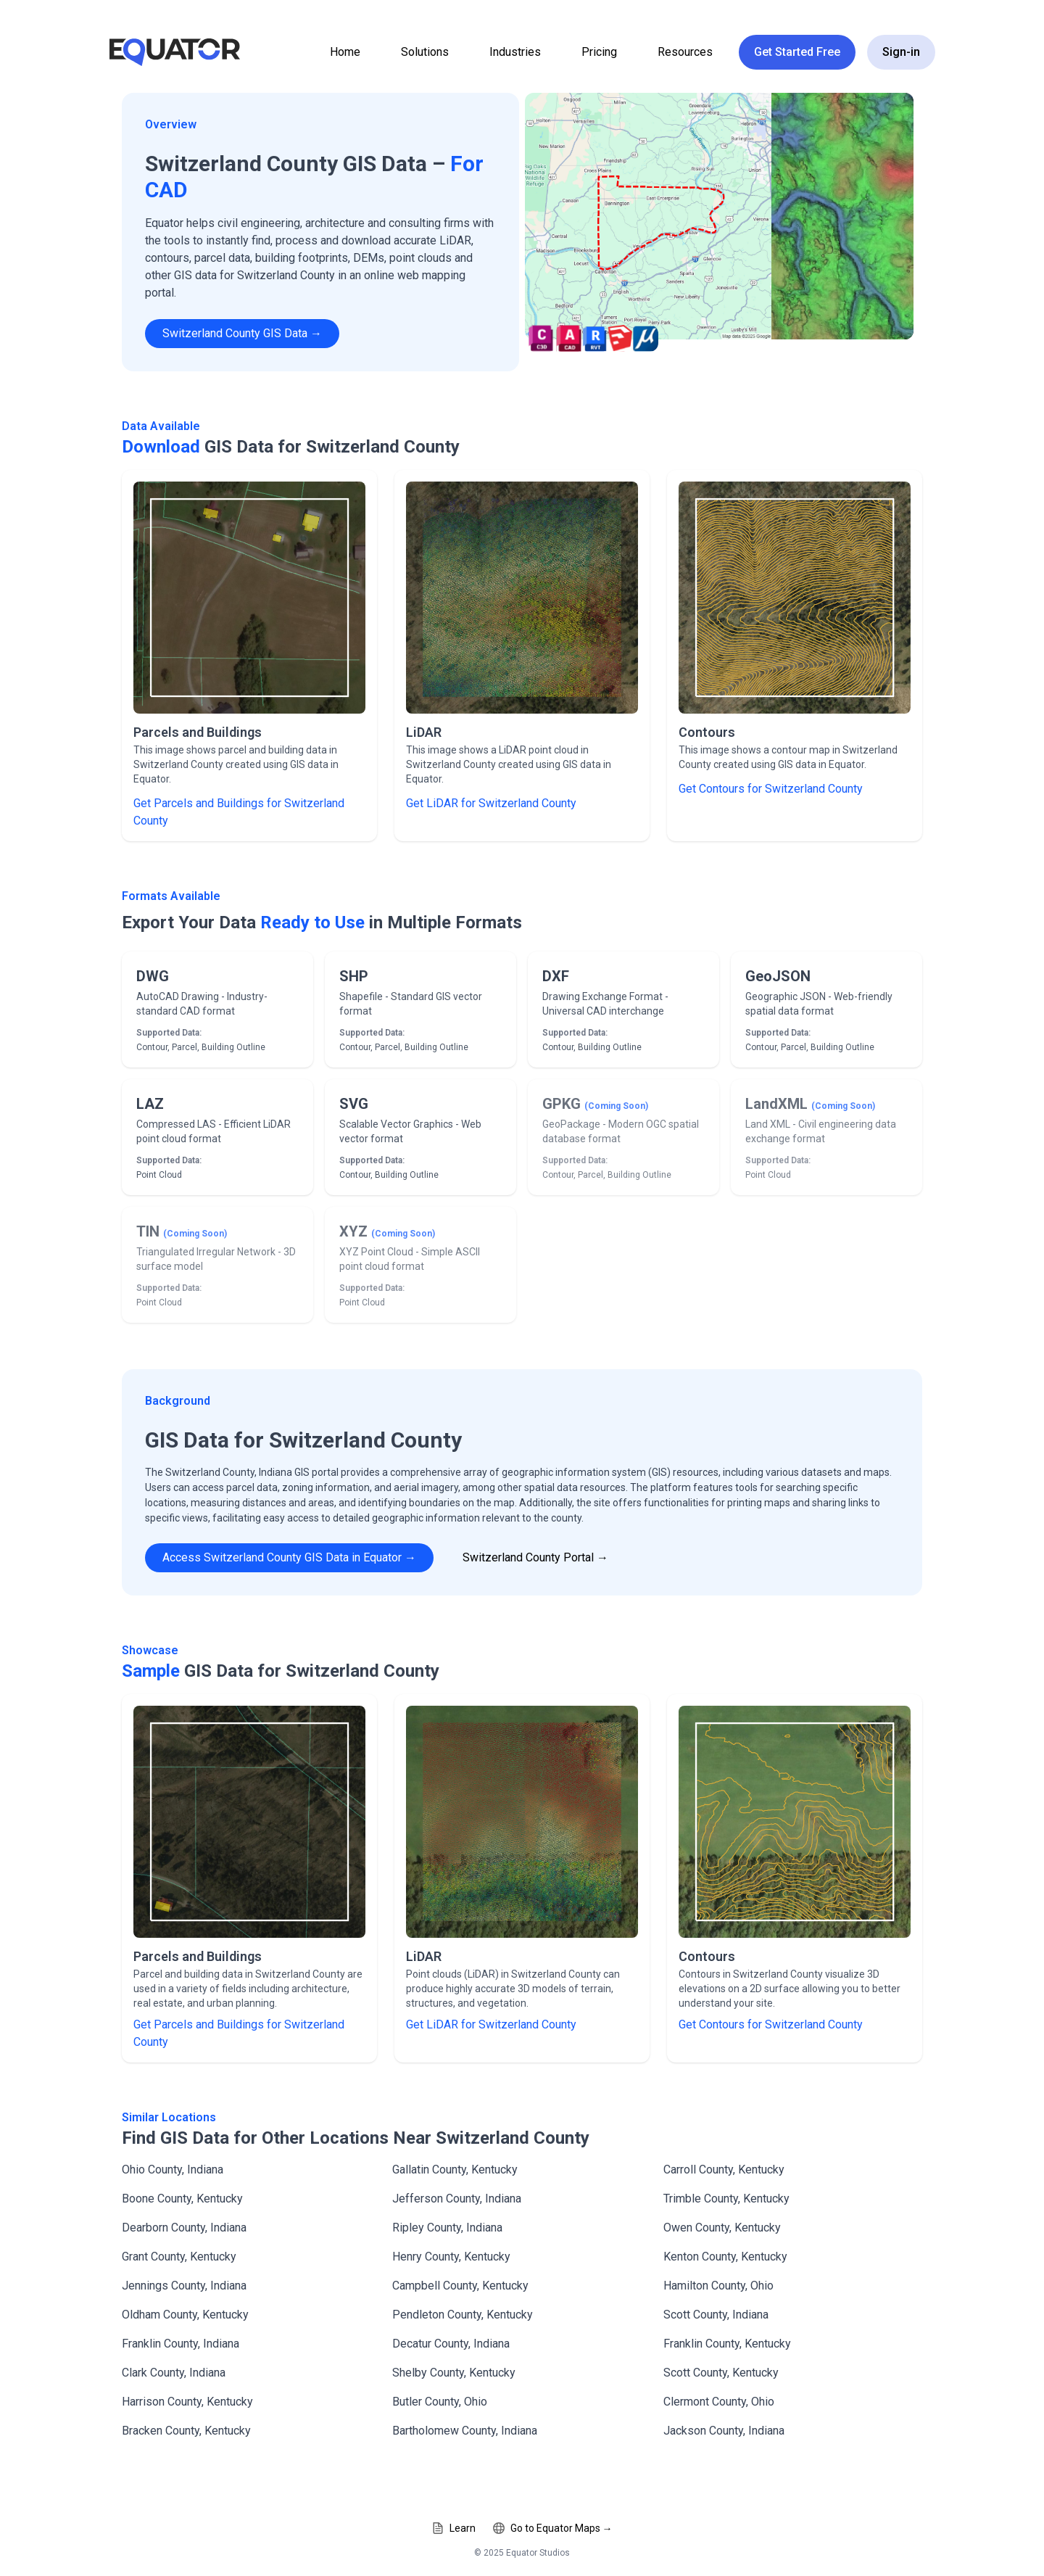 Image resolution: width=1044 pixels, height=2576 pixels. What do you see at coordinates (425, 52) in the screenshot?
I see `Solutions` at bounding box center [425, 52].